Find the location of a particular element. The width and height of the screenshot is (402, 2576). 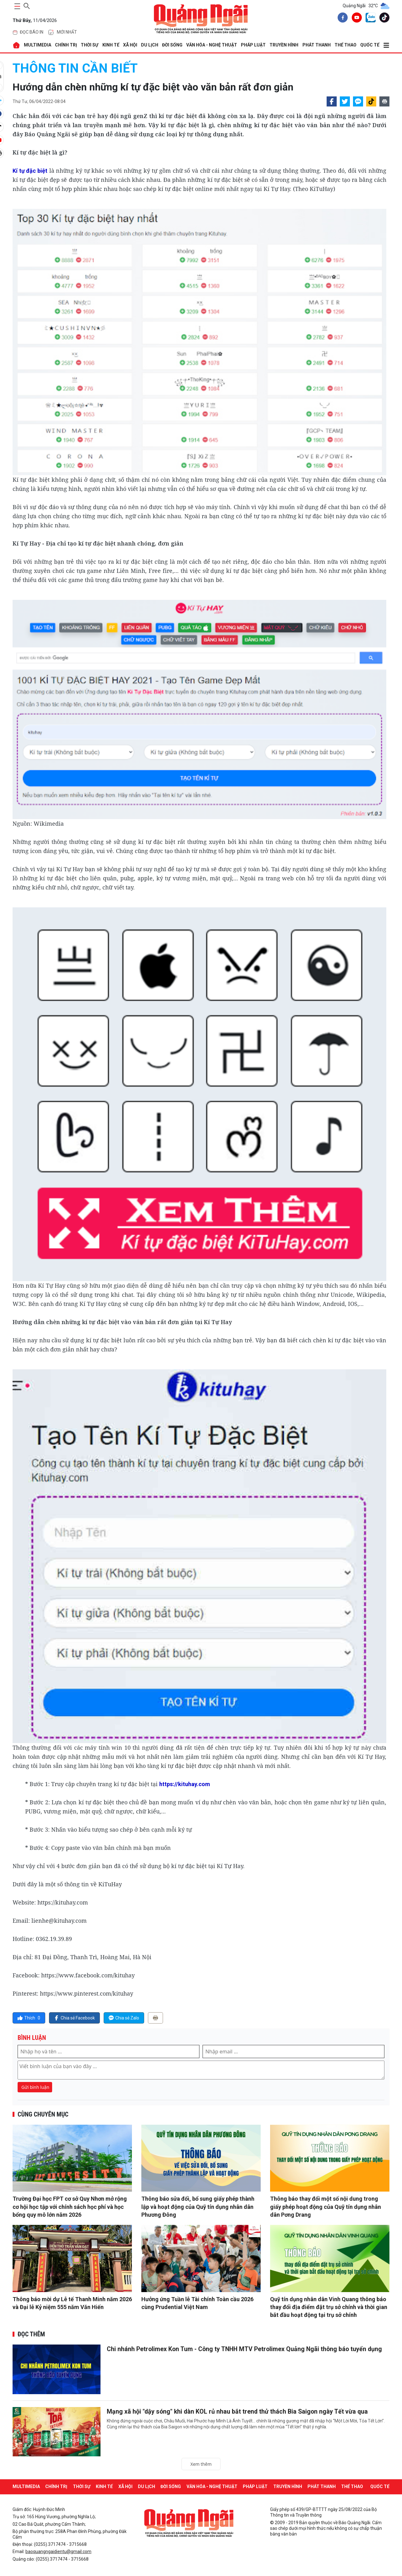

VĂN HÓA - NGHỆ THUẬT is located at coordinates (211, 44).